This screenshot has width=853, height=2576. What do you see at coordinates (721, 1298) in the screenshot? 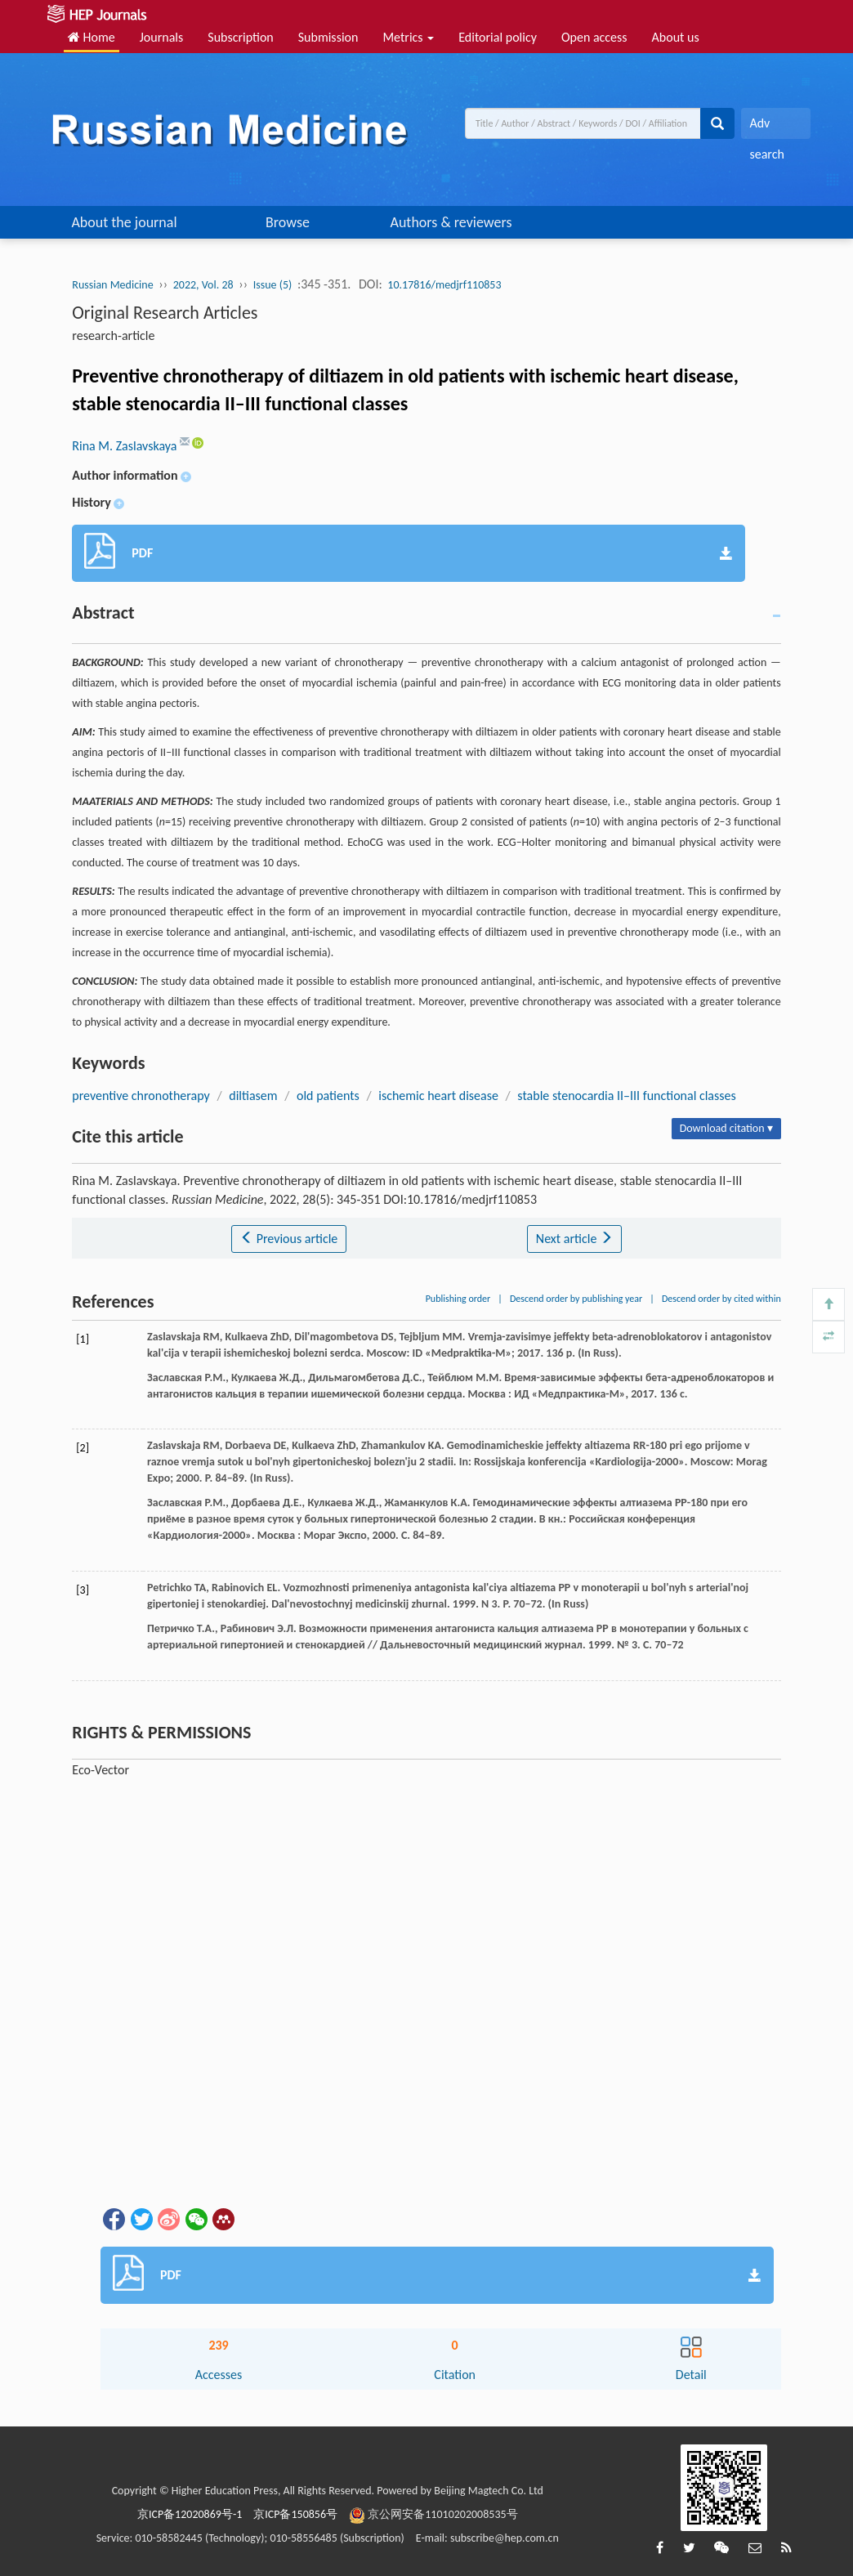
I see `Descend order by cited within` at bounding box center [721, 1298].